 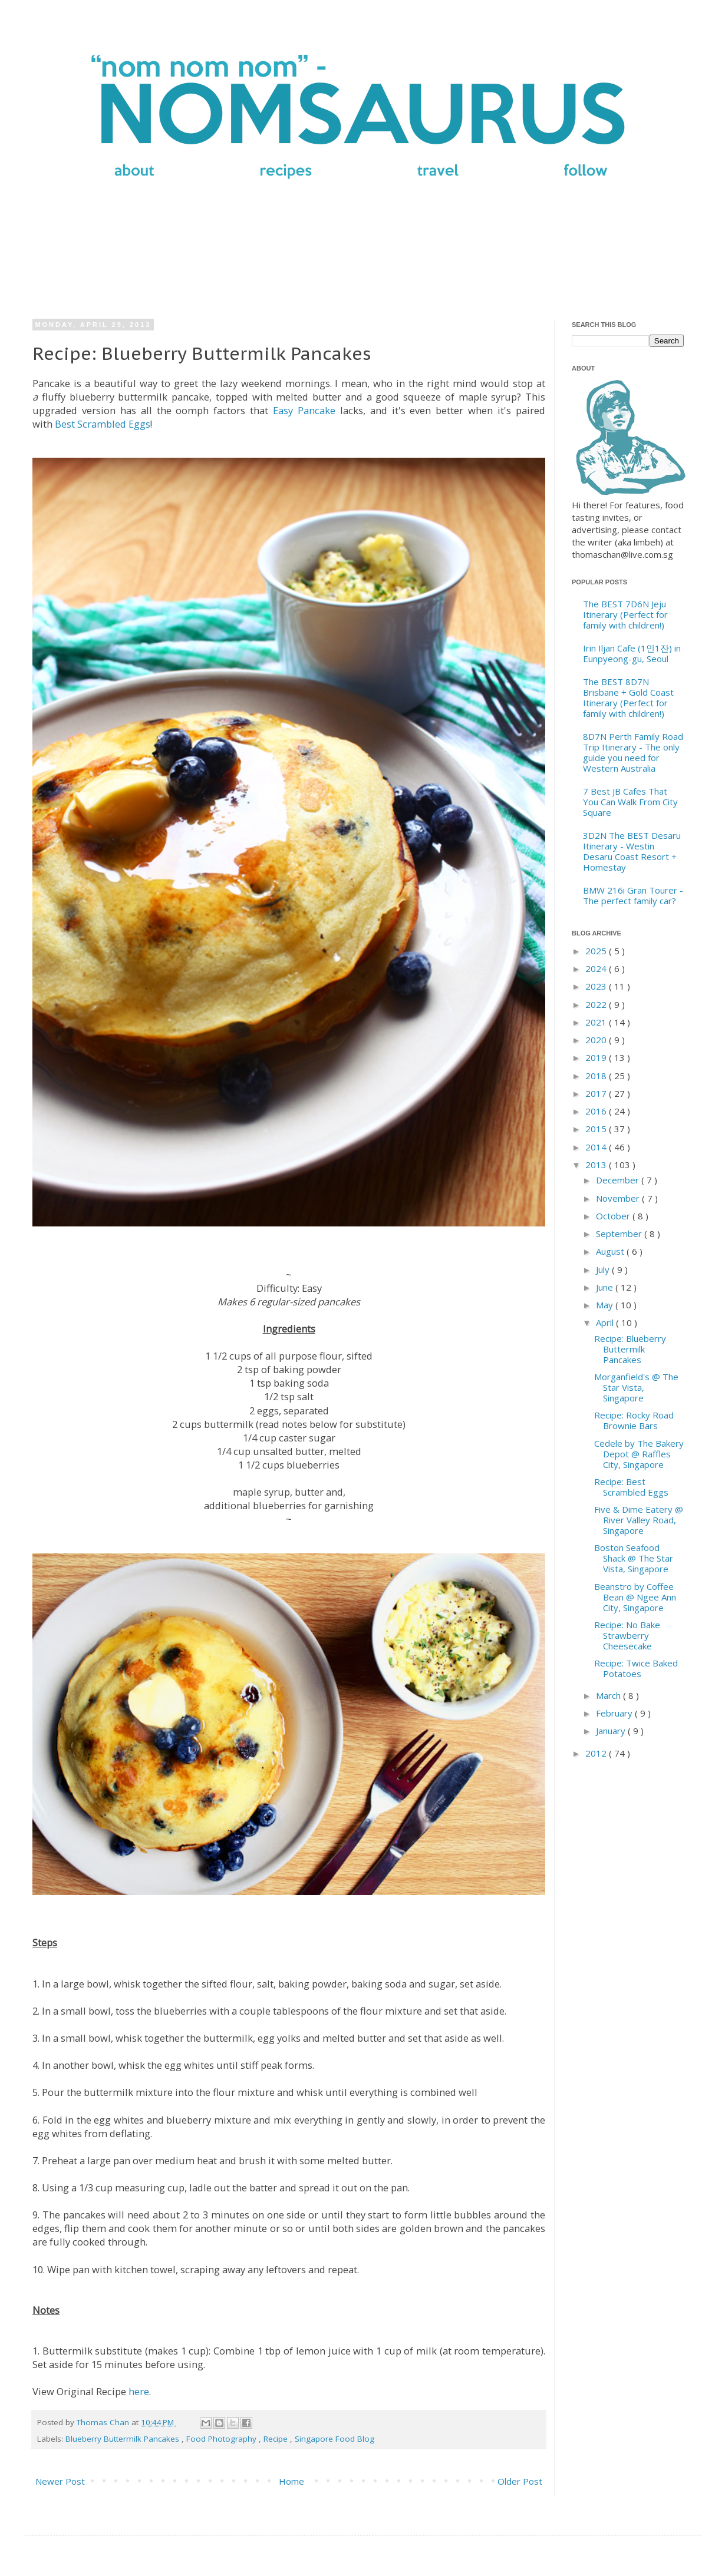 What do you see at coordinates (635, 1596) in the screenshot?
I see `Beanstro by Coffee Bean @ Ngee Ann City, Singapore` at bounding box center [635, 1596].